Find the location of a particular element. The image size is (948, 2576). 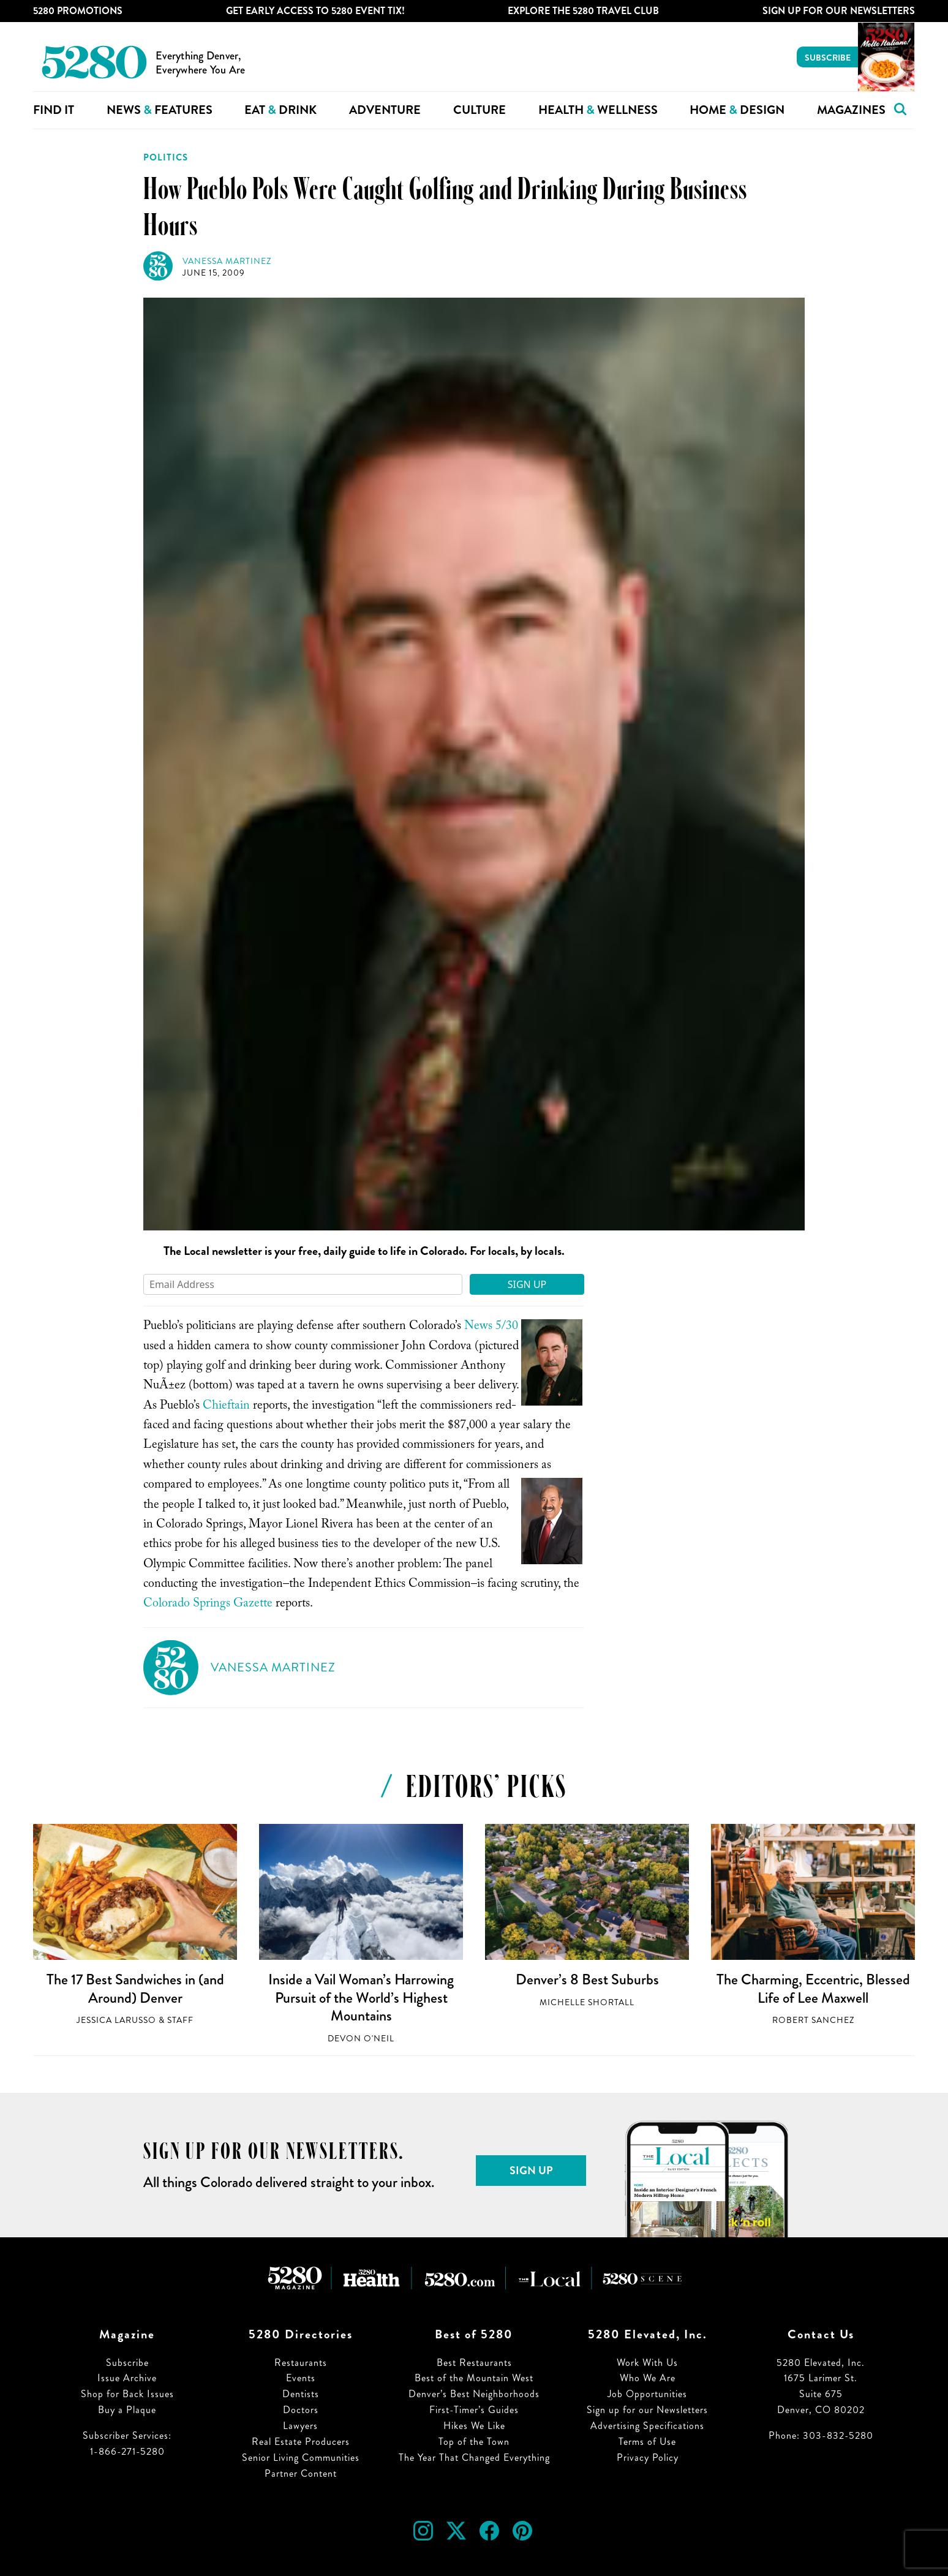

Who We Are is located at coordinates (647, 2378).